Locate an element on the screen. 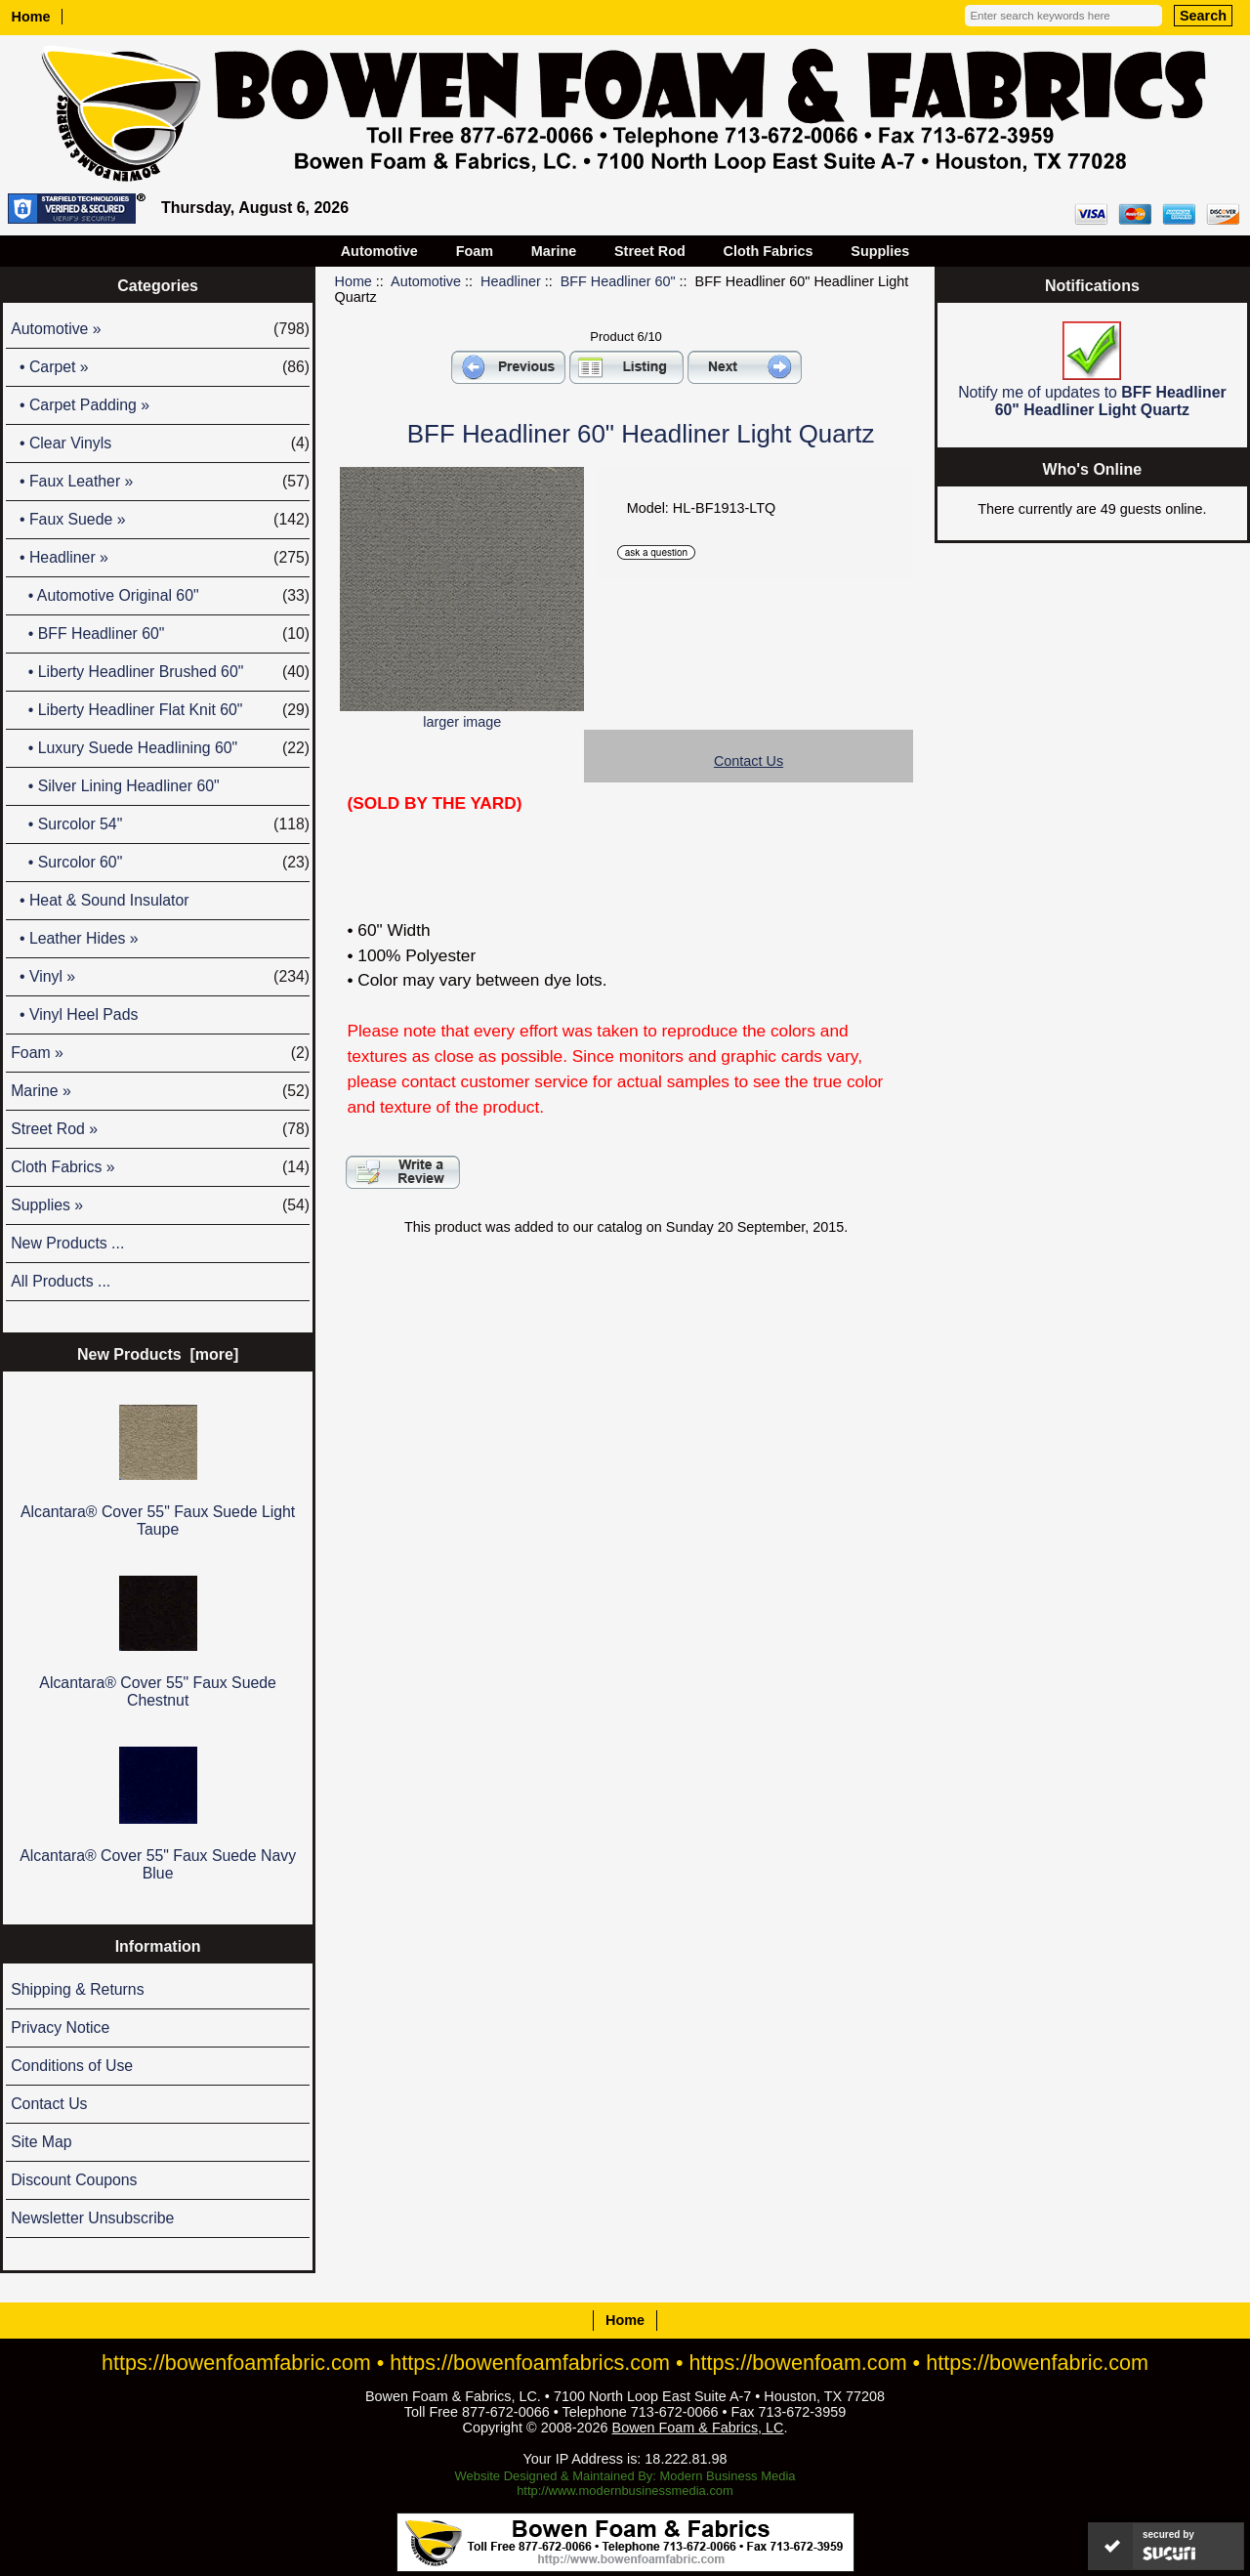  [Enter search keywords here] is located at coordinates (1063, 15).